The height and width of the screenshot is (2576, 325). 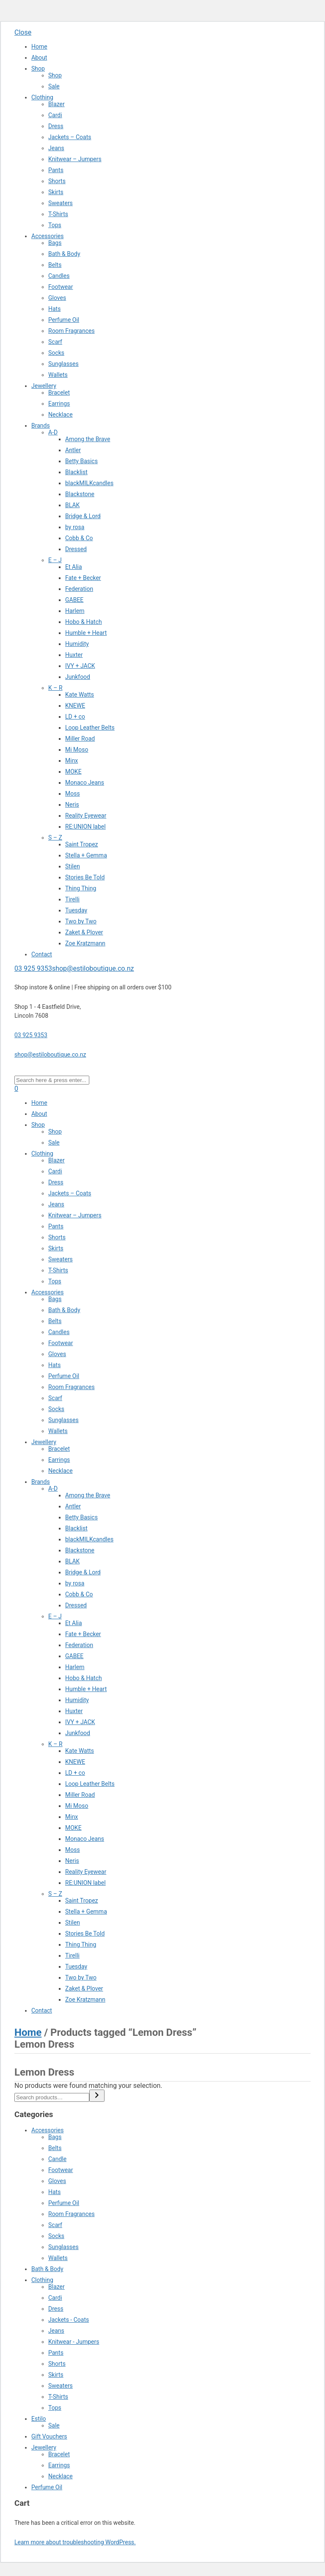 What do you see at coordinates (72, 793) in the screenshot?
I see `Moss` at bounding box center [72, 793].